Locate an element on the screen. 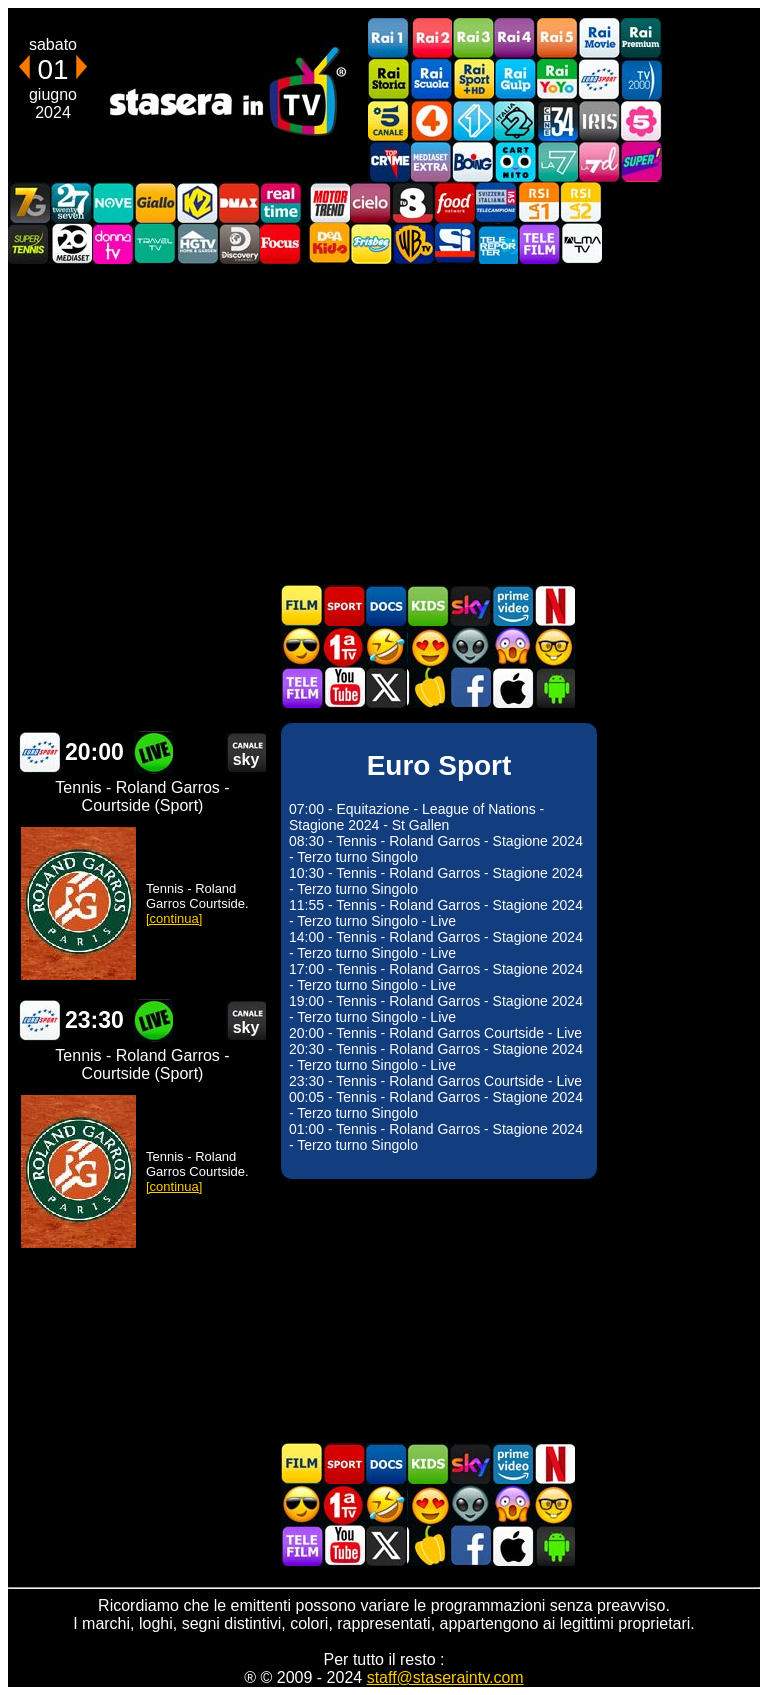 The width and height of the screenshot is (768, 1695). Discovery Channel is located at coordinates (239, 243).